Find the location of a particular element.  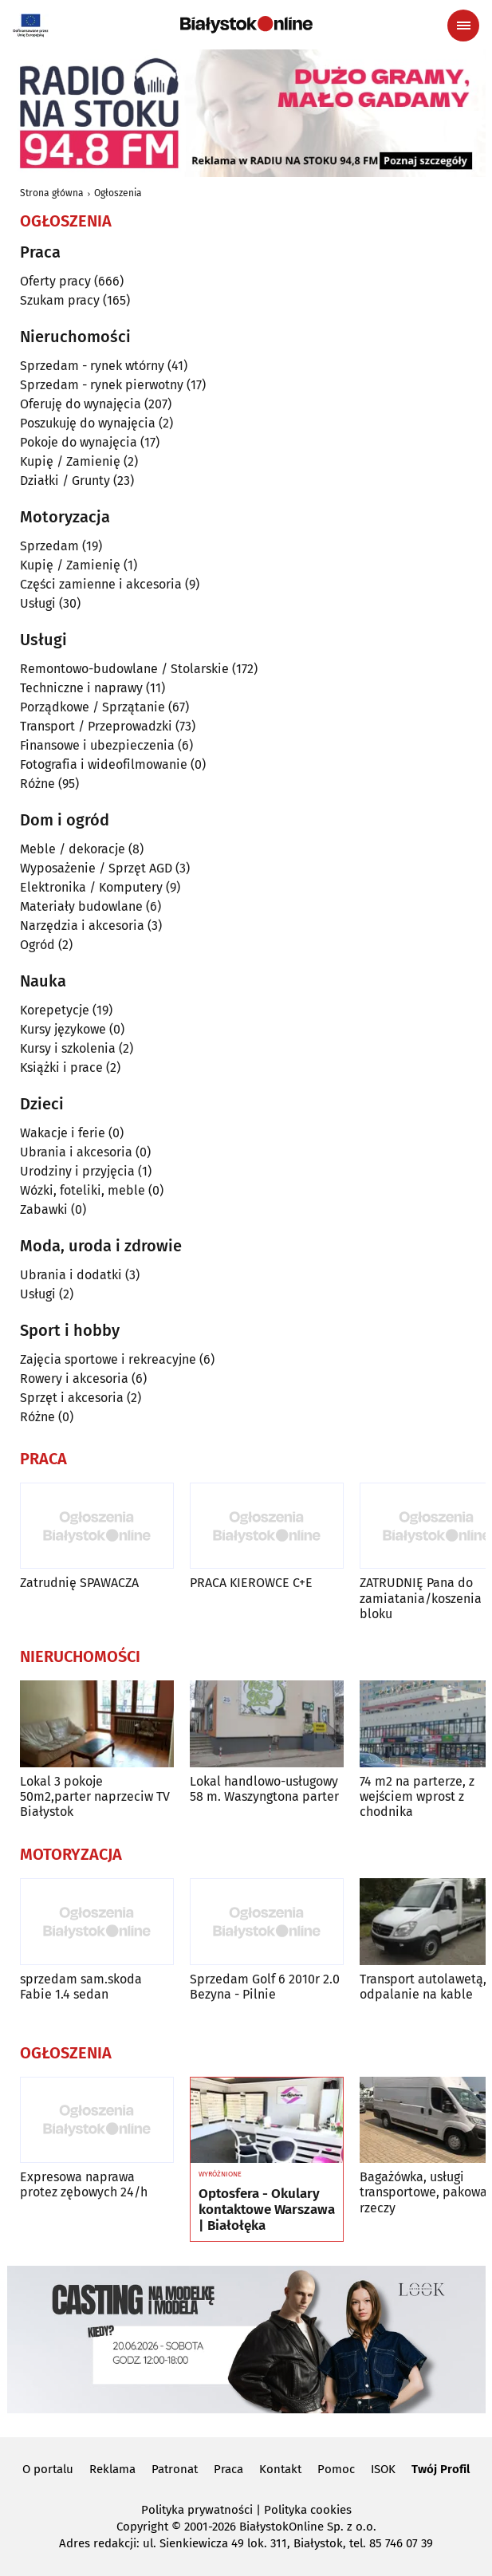

Expresowa naprawa protez zębowych 24/h is located at coordinates (84, 2184).